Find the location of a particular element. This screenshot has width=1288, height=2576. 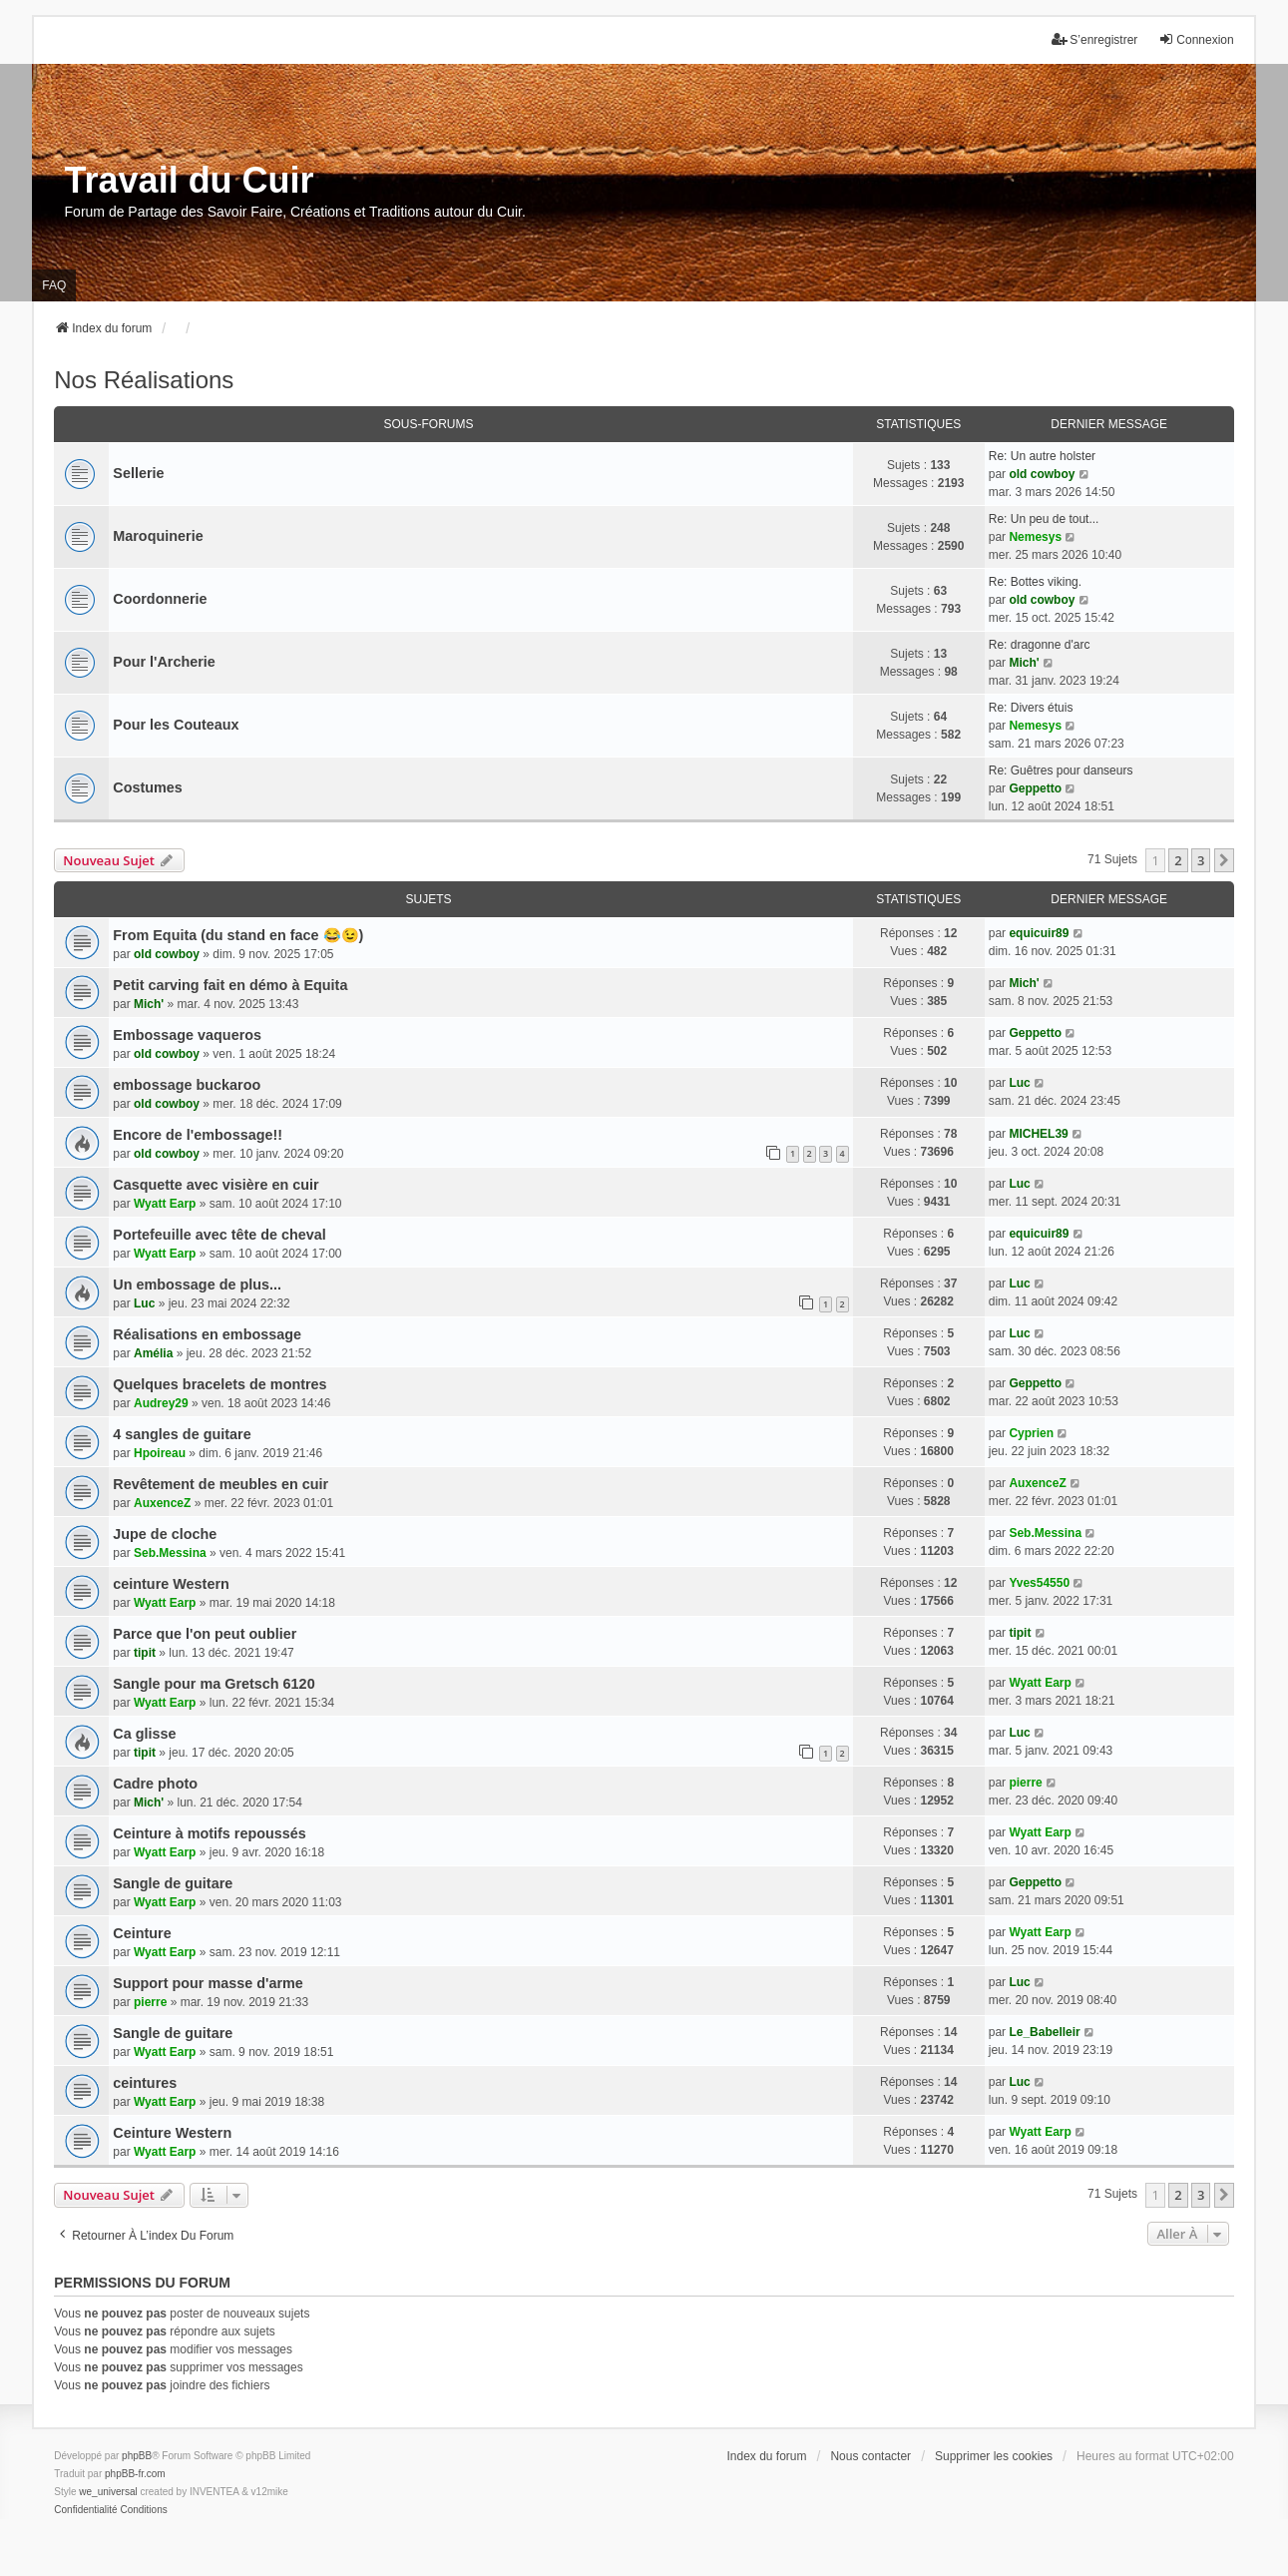

Quelques bracelets de montres is located at coordinates (219, 1384).